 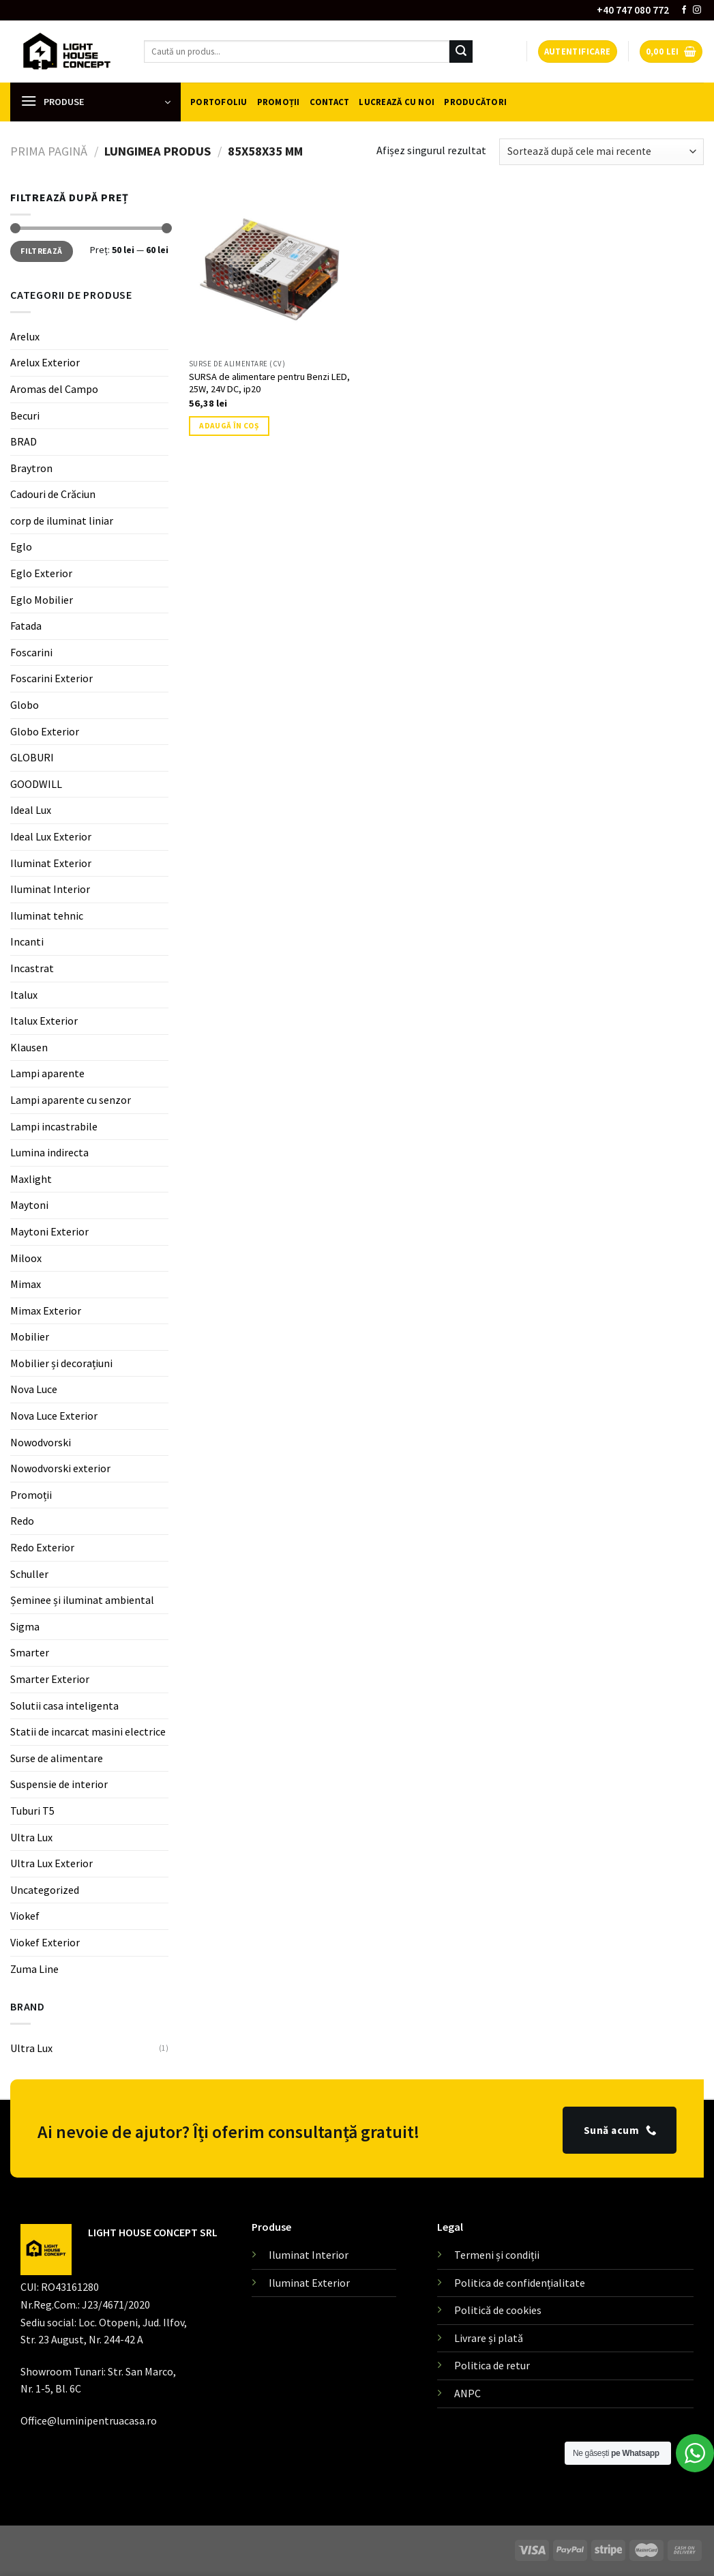 I want to click on Politica de confidențialitate, so click(x=519, y=2282).